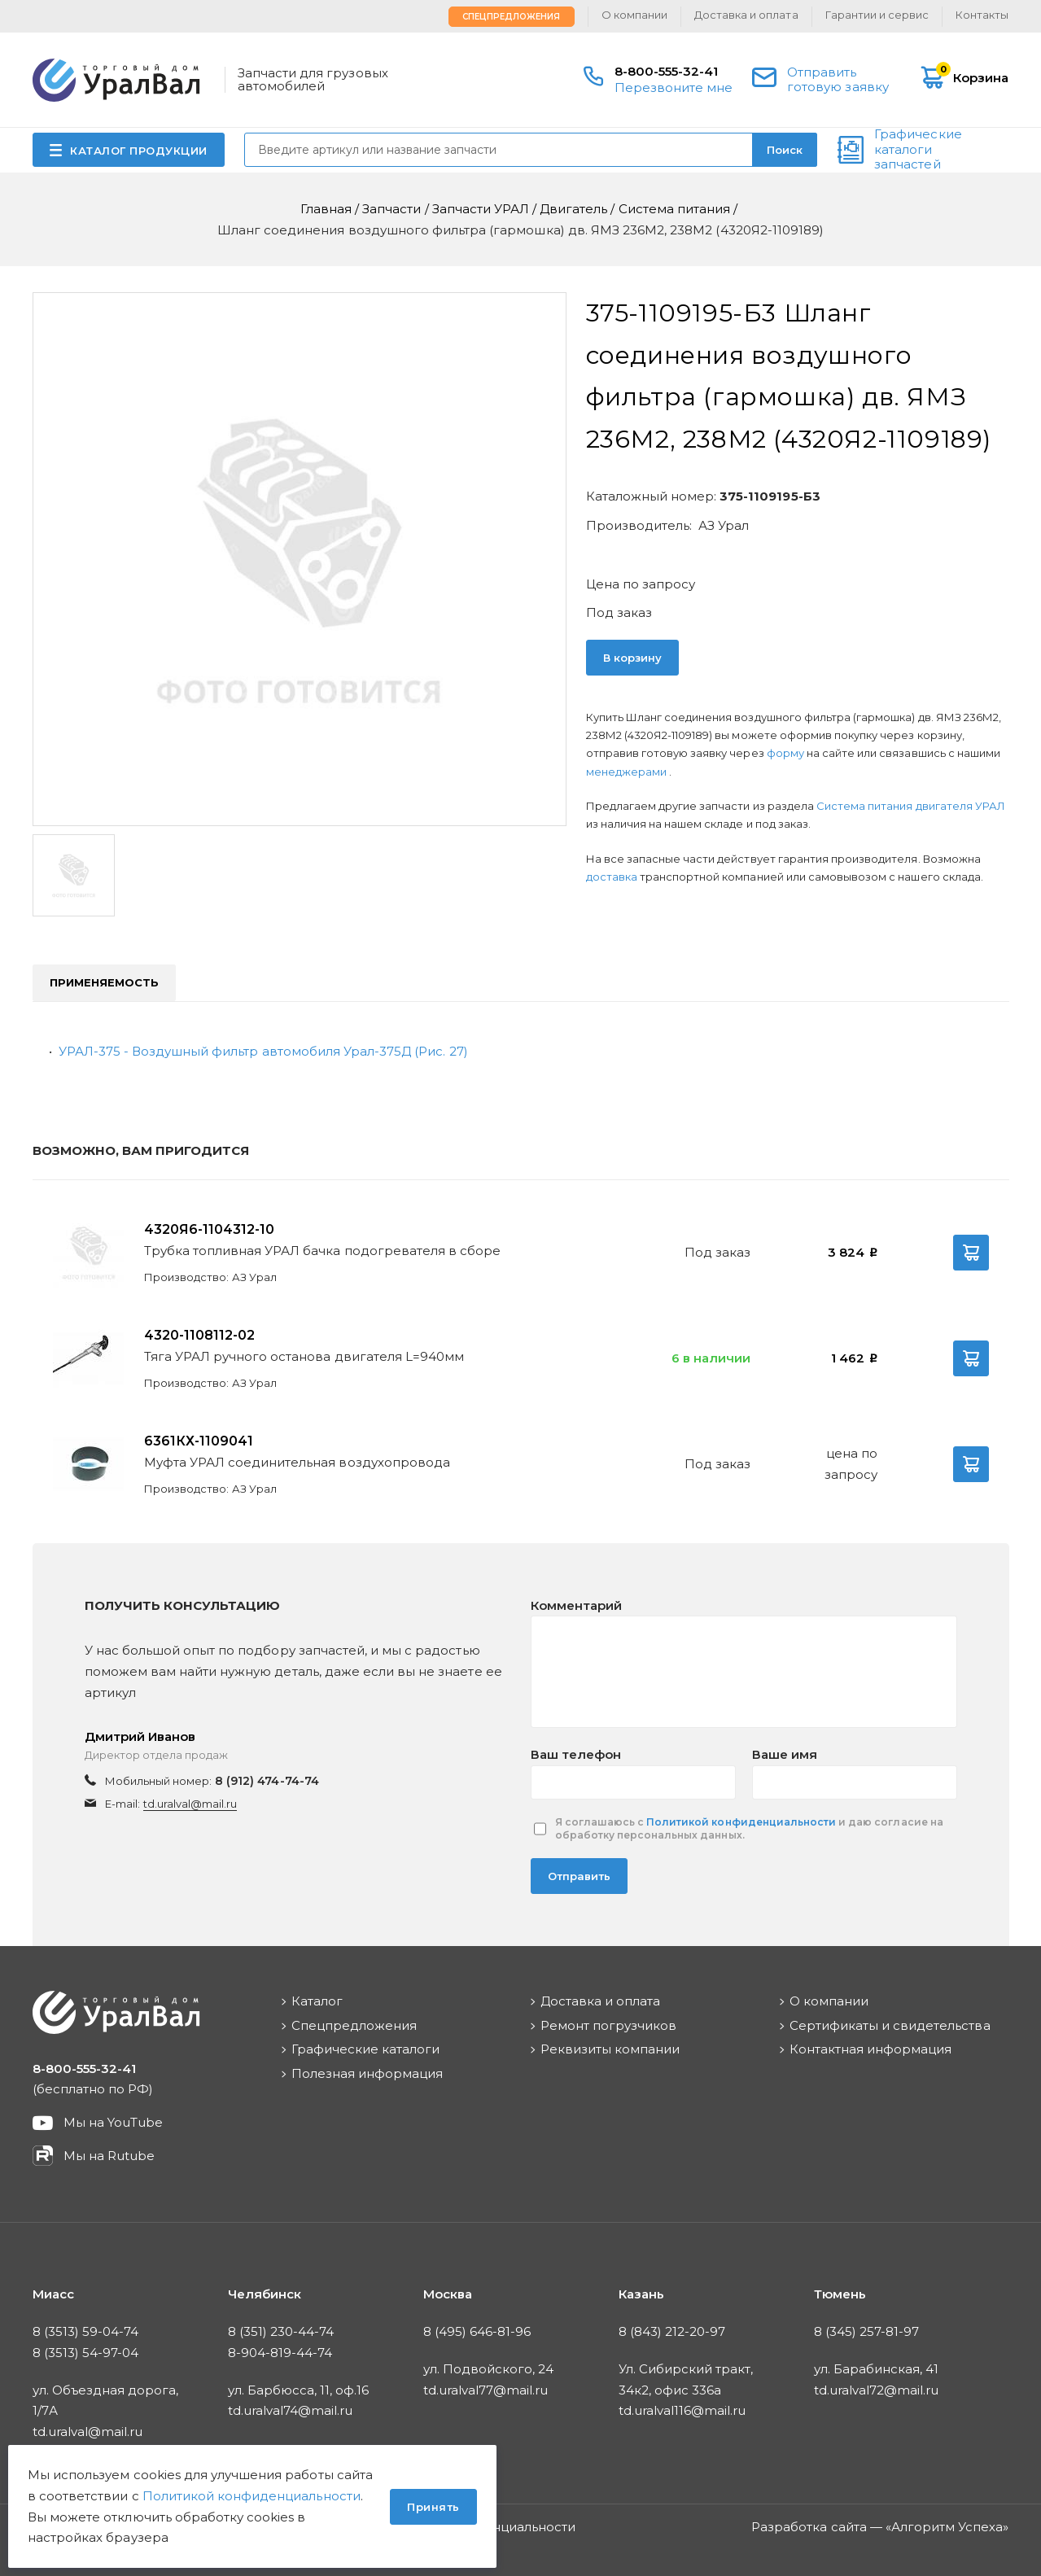 This screenshot has width=1041, height=2576. Describe the element at coordinates (632, 657) in the screenshot. I see `В корзину` at that location.